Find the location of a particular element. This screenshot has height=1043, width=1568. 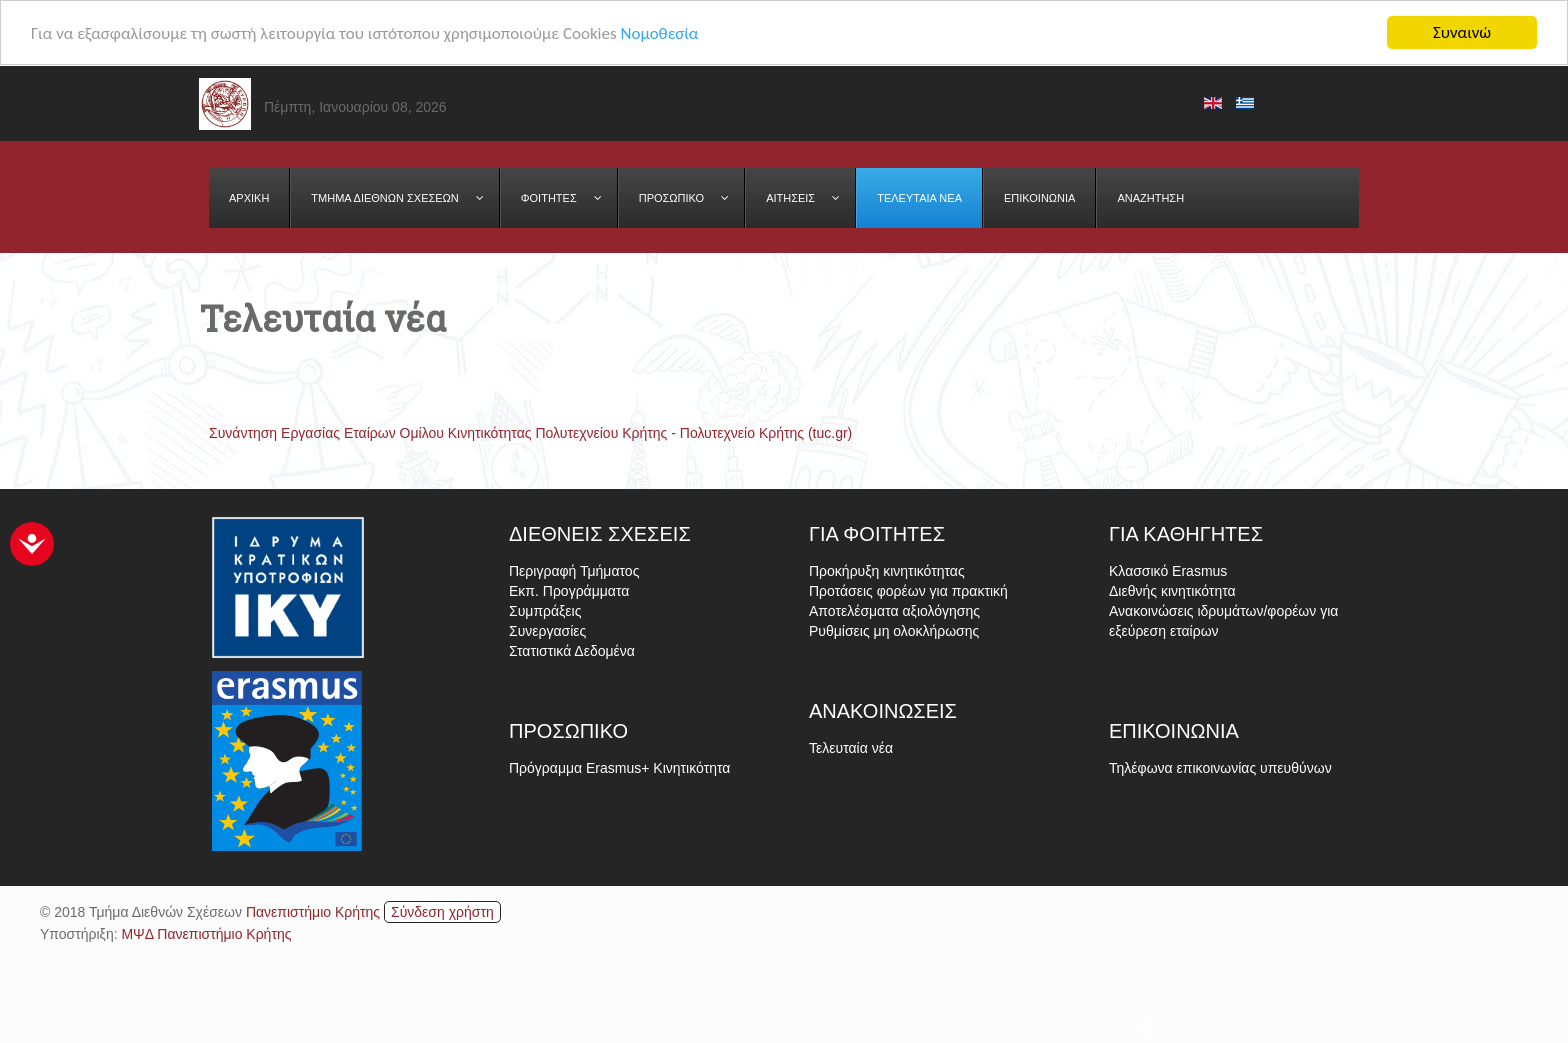

Προκήρυξη κινητικότητας is located at coordinates (887, 571).